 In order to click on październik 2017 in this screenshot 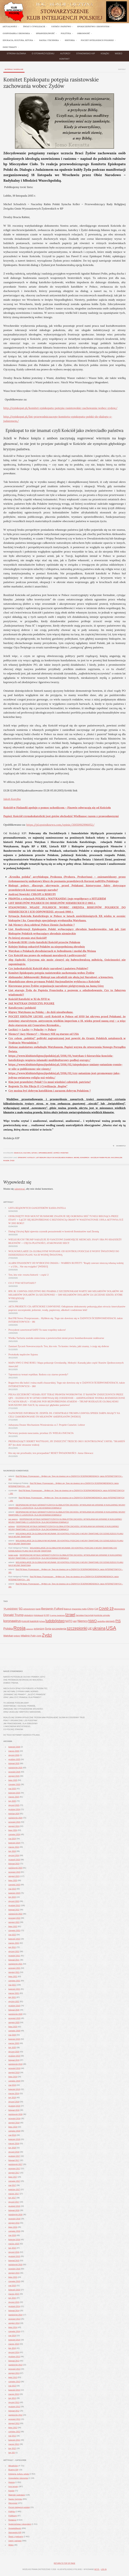, I will do `click(15, 2164)`.